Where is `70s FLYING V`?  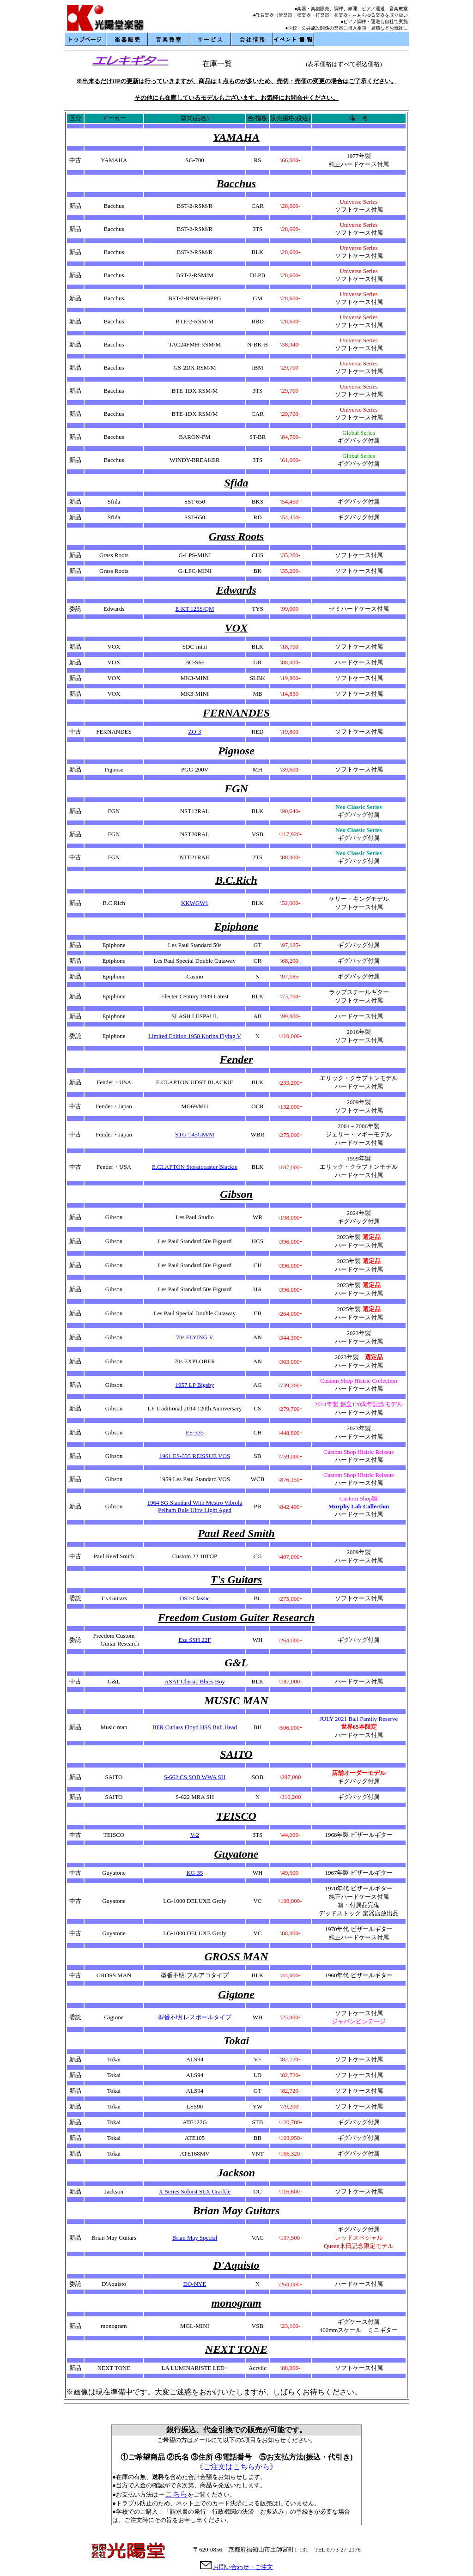 70s FLYING V is located at coordinates (194, 1337).